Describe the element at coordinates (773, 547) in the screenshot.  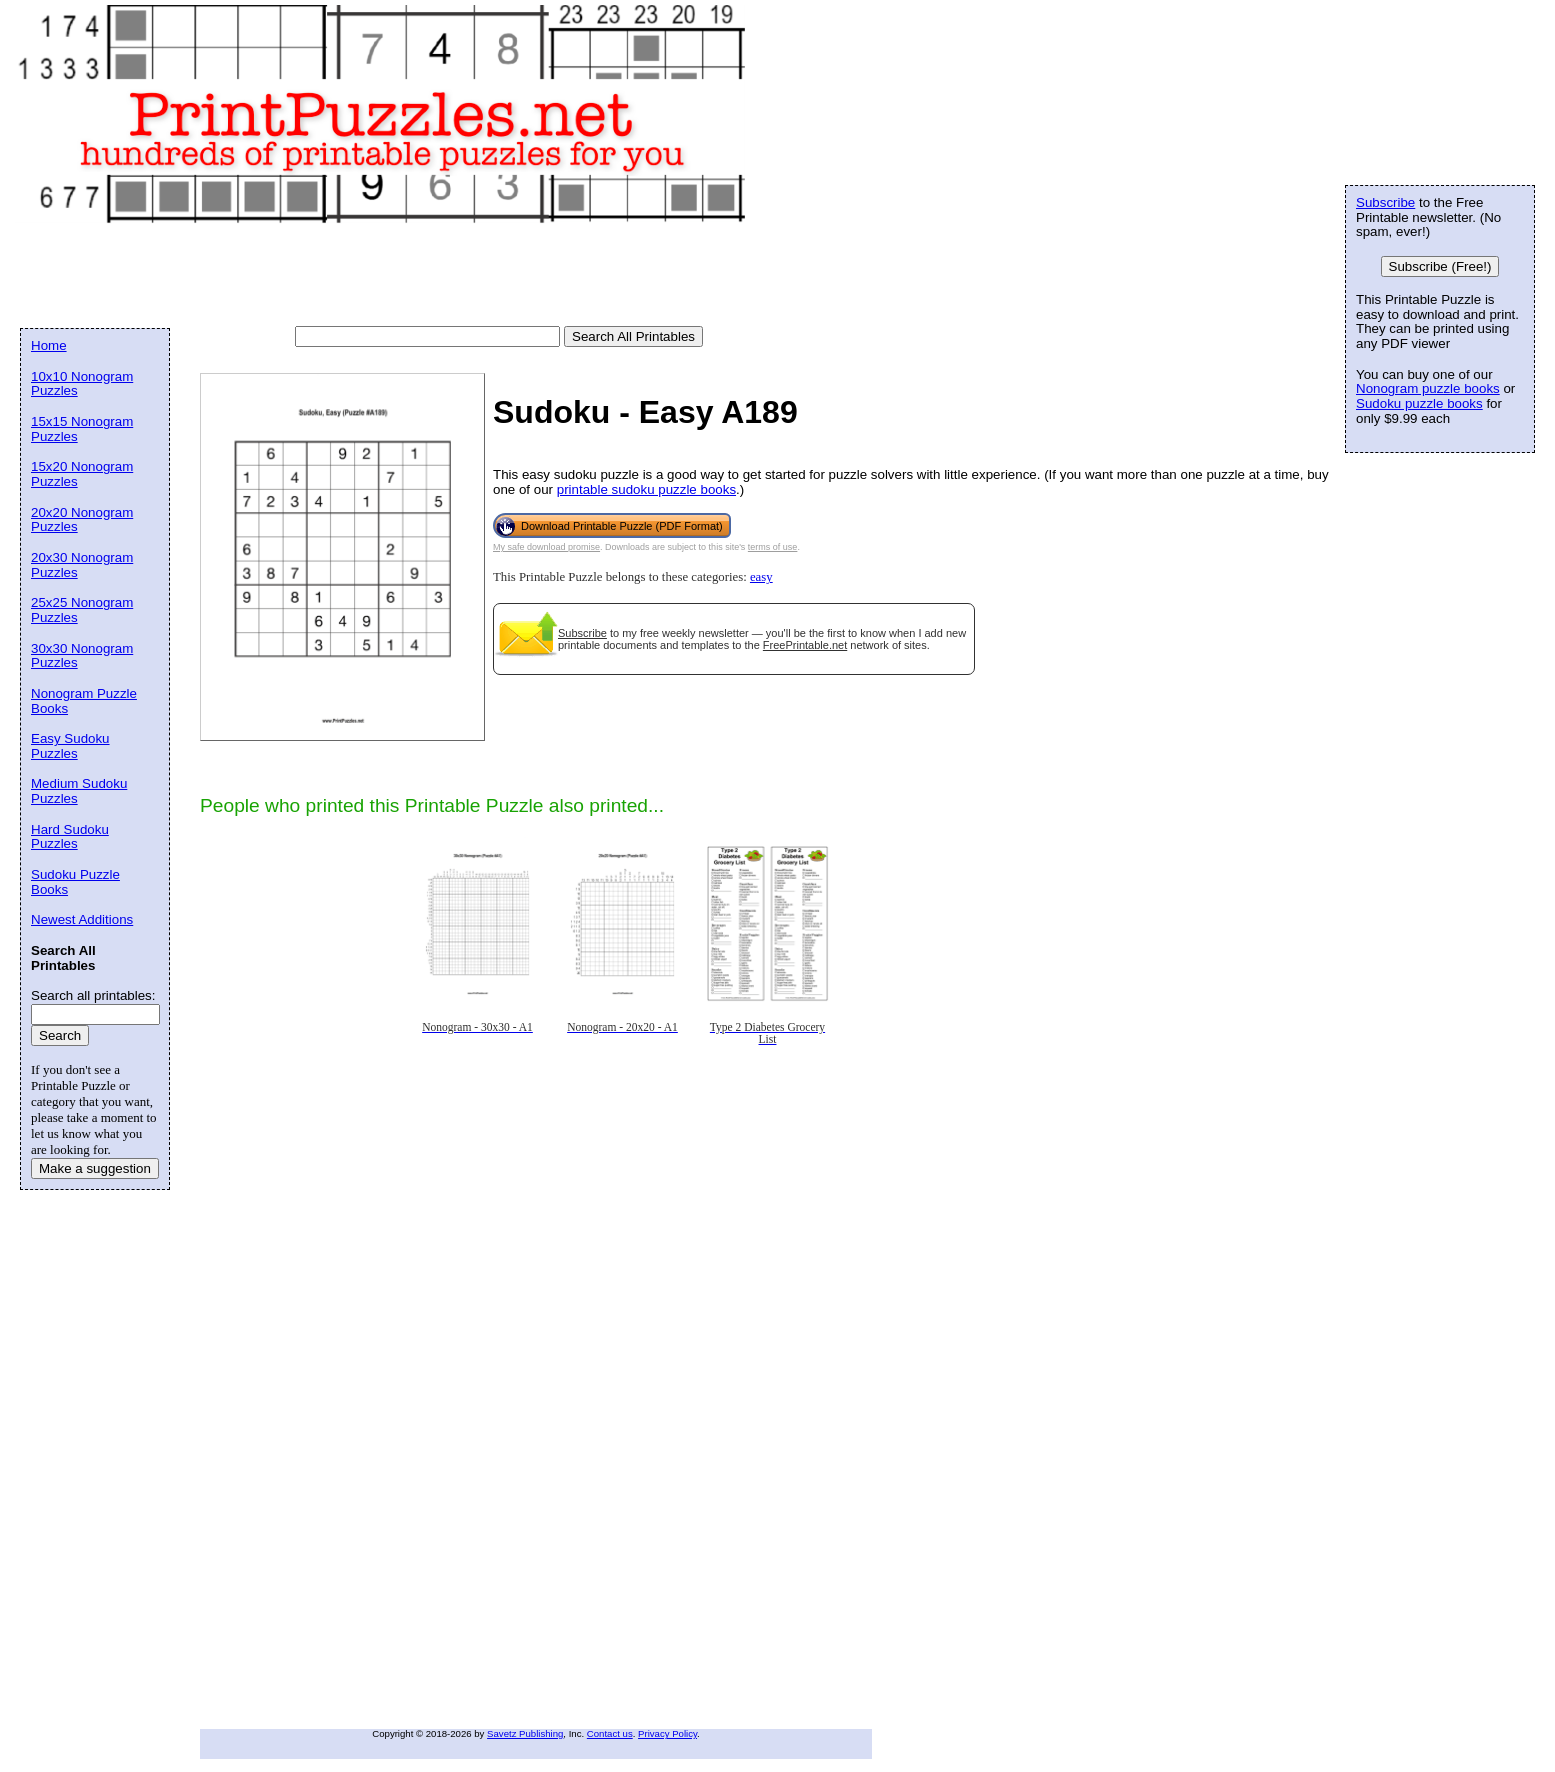
I see `terms of use` at that location.